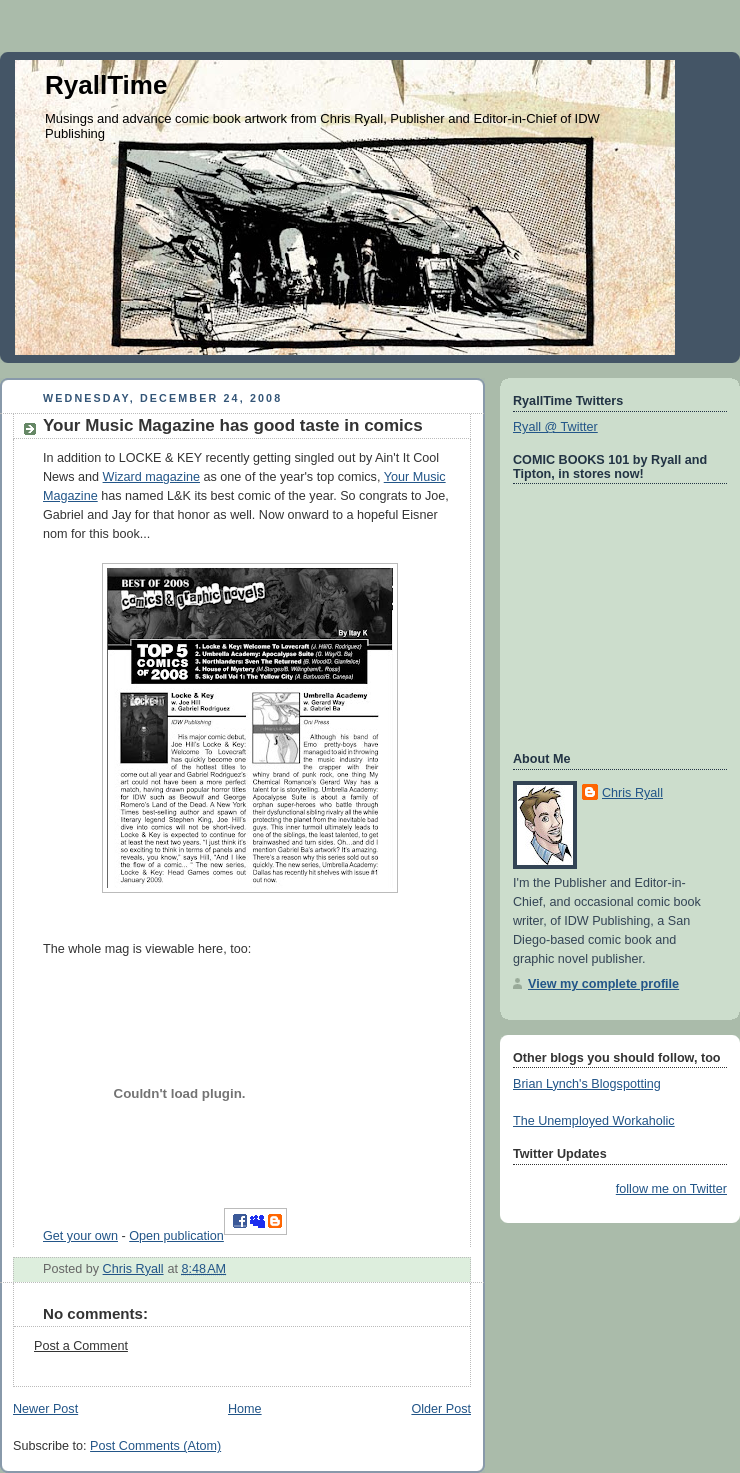 This screenshot has height=1473, width=740. Describe the element at coordinates (594, 1121) in the screenshot. I see `The Unemployed Workaholic` at that location.